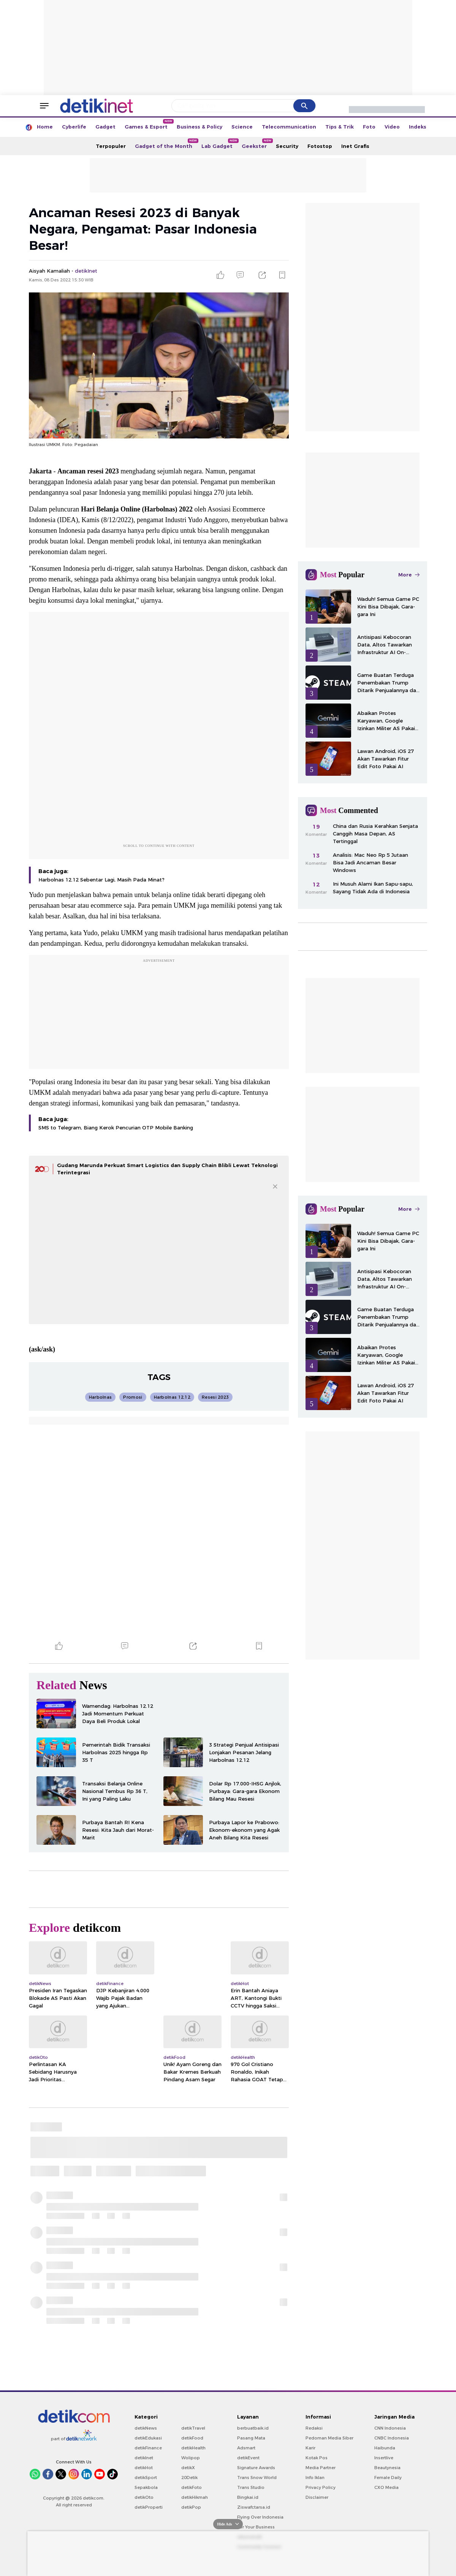 Image resolution: width=456 pixels, height=2576 pixels. Describe the element at coordinates (248, 2457) in the screenshot. I see `detikEvent` at that location.